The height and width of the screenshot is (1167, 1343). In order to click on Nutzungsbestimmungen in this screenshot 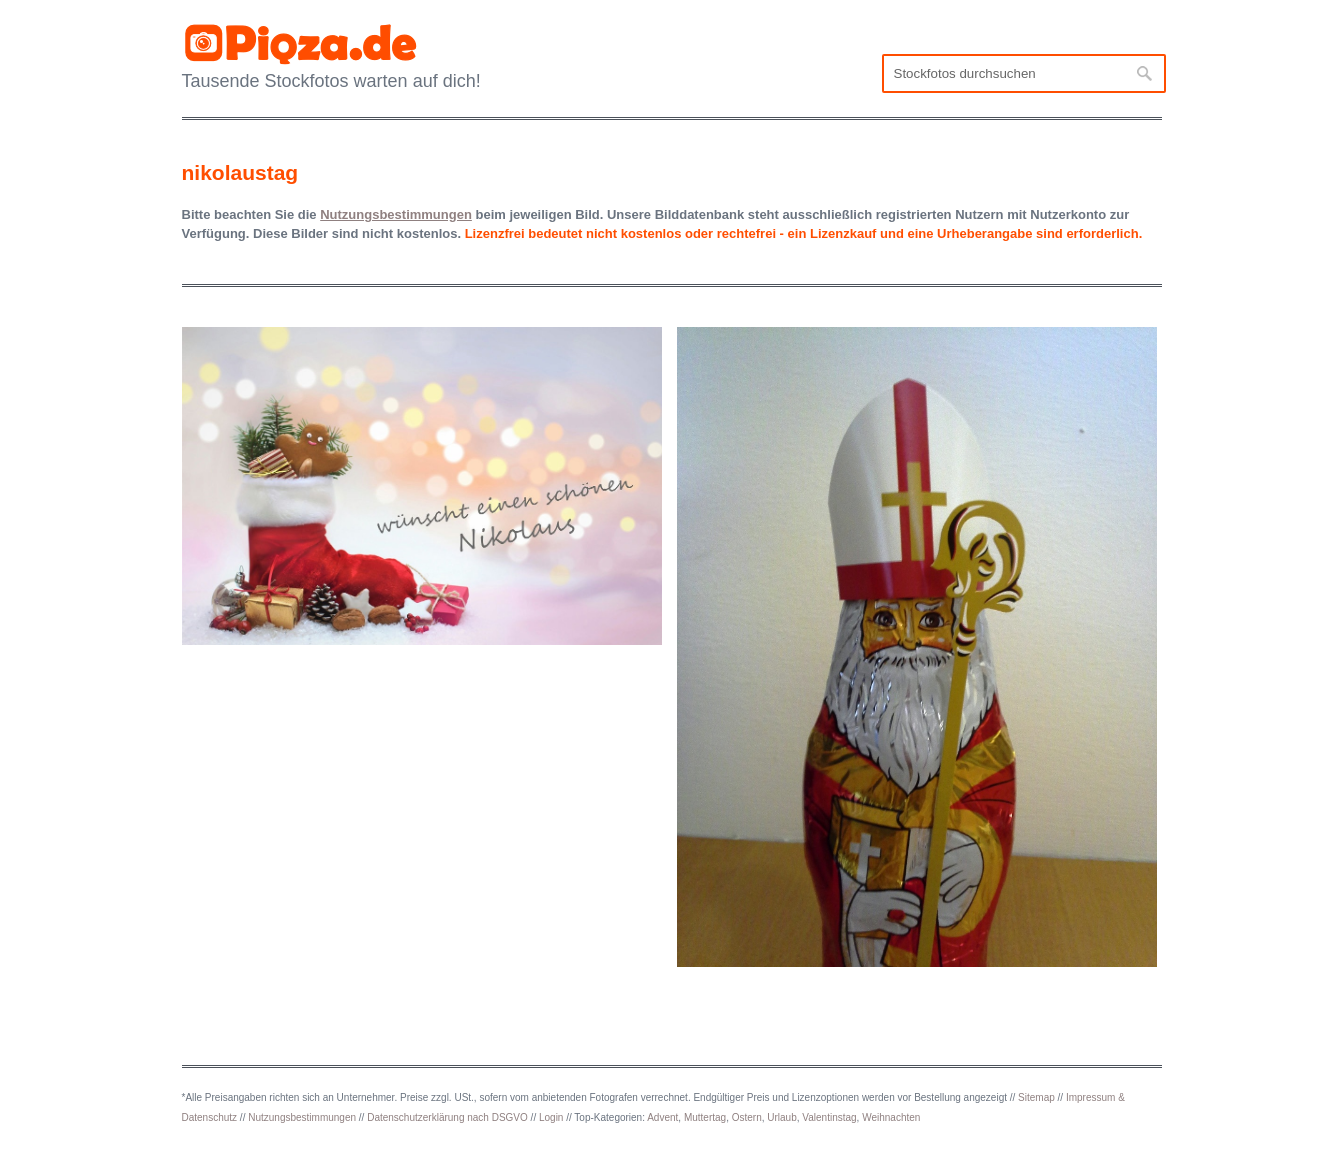, I will do `click(302, 1117)`.